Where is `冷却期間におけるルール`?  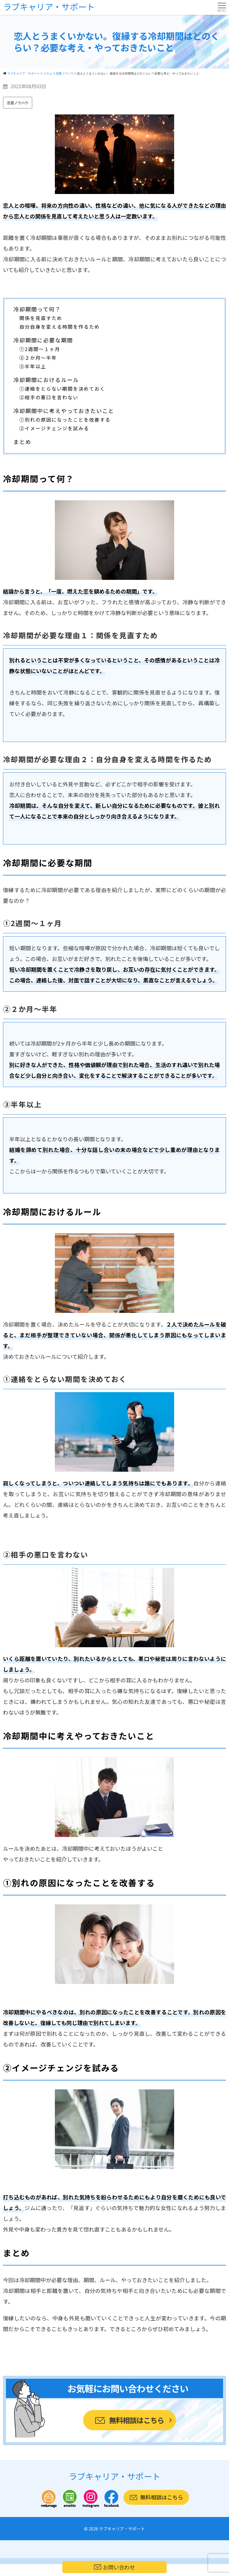
冷却期間におけるルール is located at coordinates (46, 379).